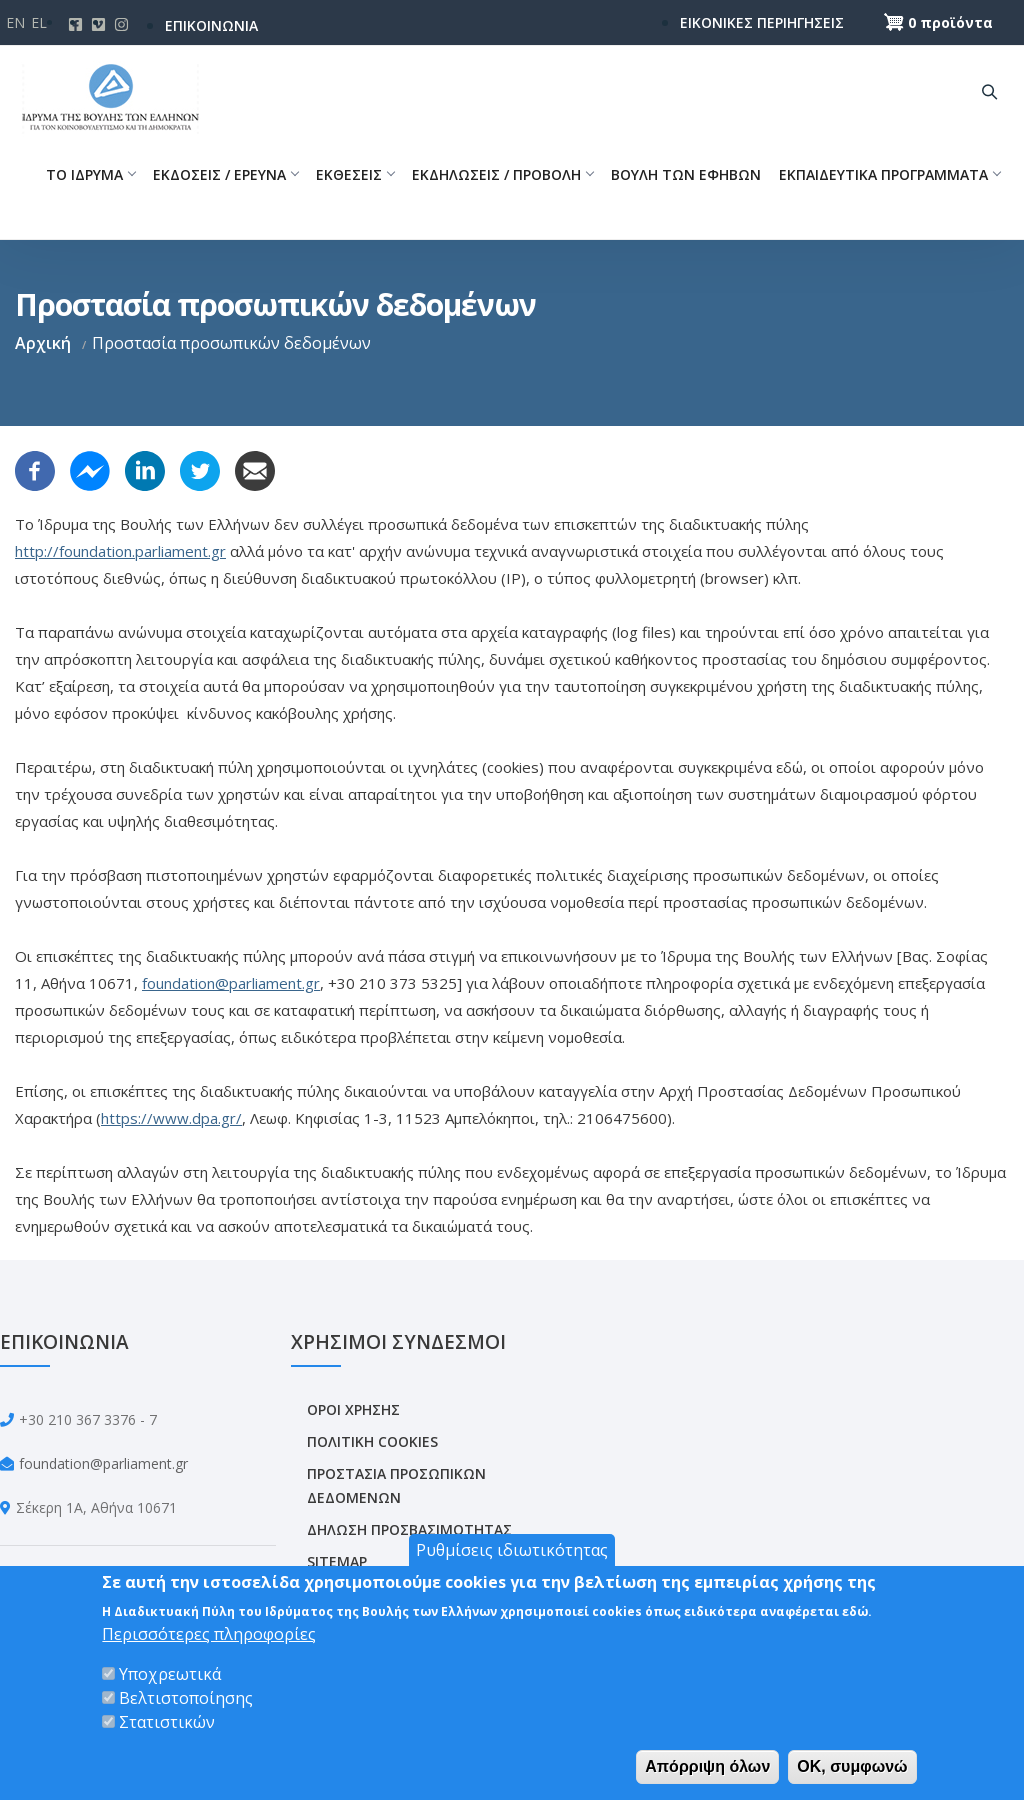 This screenshot has height=1800, width=1024. I want to click on ΠΟΛΙΤΙΚΗ COOKIES, so click(372, 1441).